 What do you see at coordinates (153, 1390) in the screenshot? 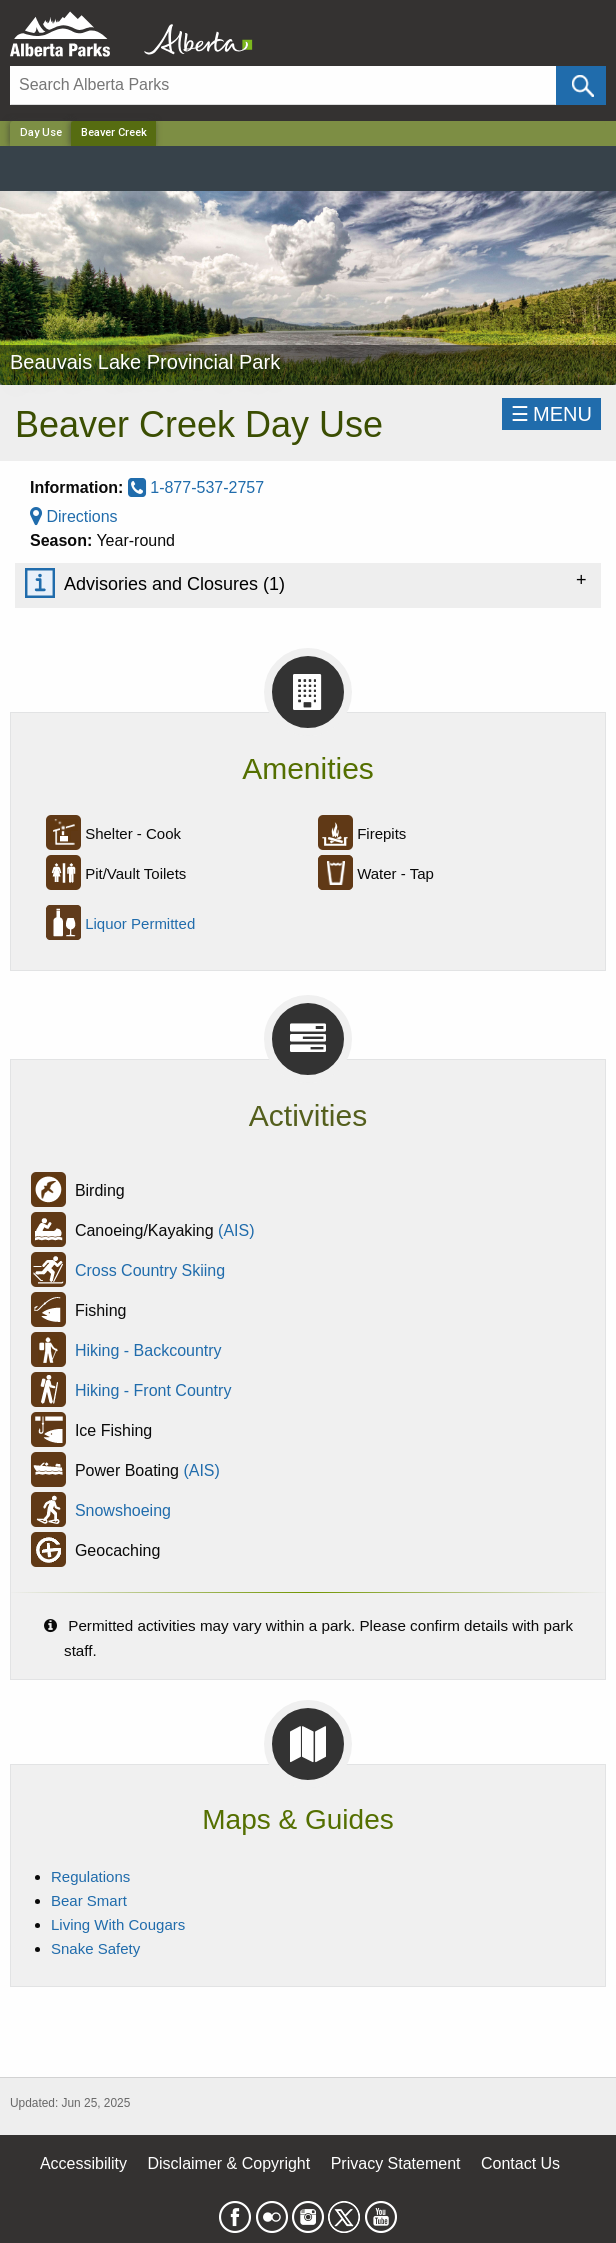
I see `Hiking - Front Country` at bounding box center [153, 1390].